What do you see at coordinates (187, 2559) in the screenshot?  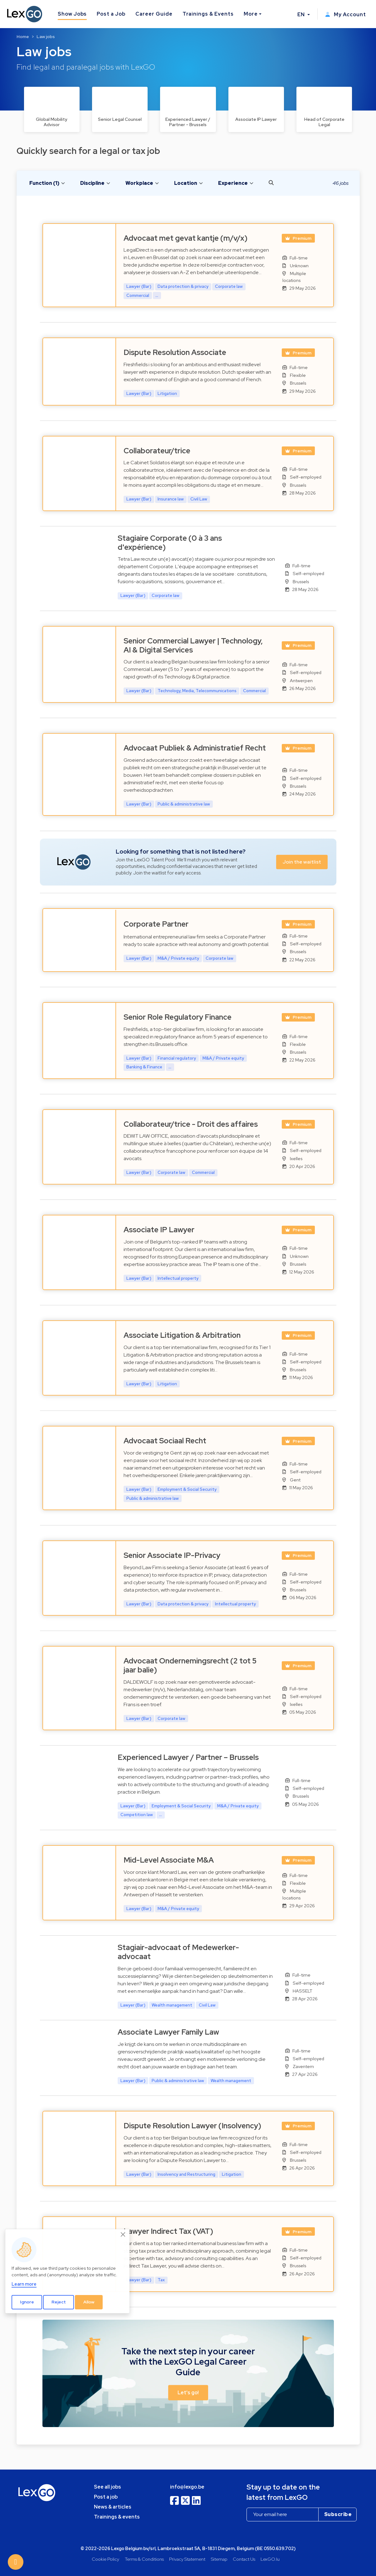 I see `Privacy Statement` at bounding box center [187, 2559].